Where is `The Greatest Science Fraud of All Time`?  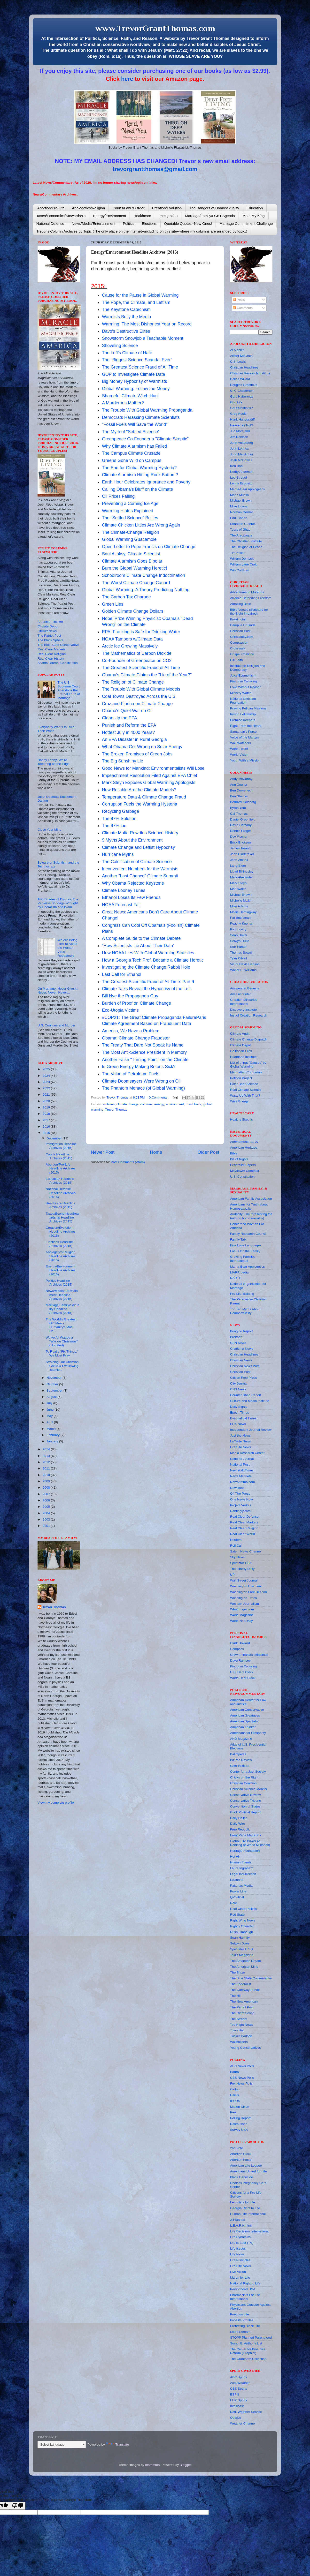
The Greatest Science Fraud of All Time is located at coordinates (140, 367).